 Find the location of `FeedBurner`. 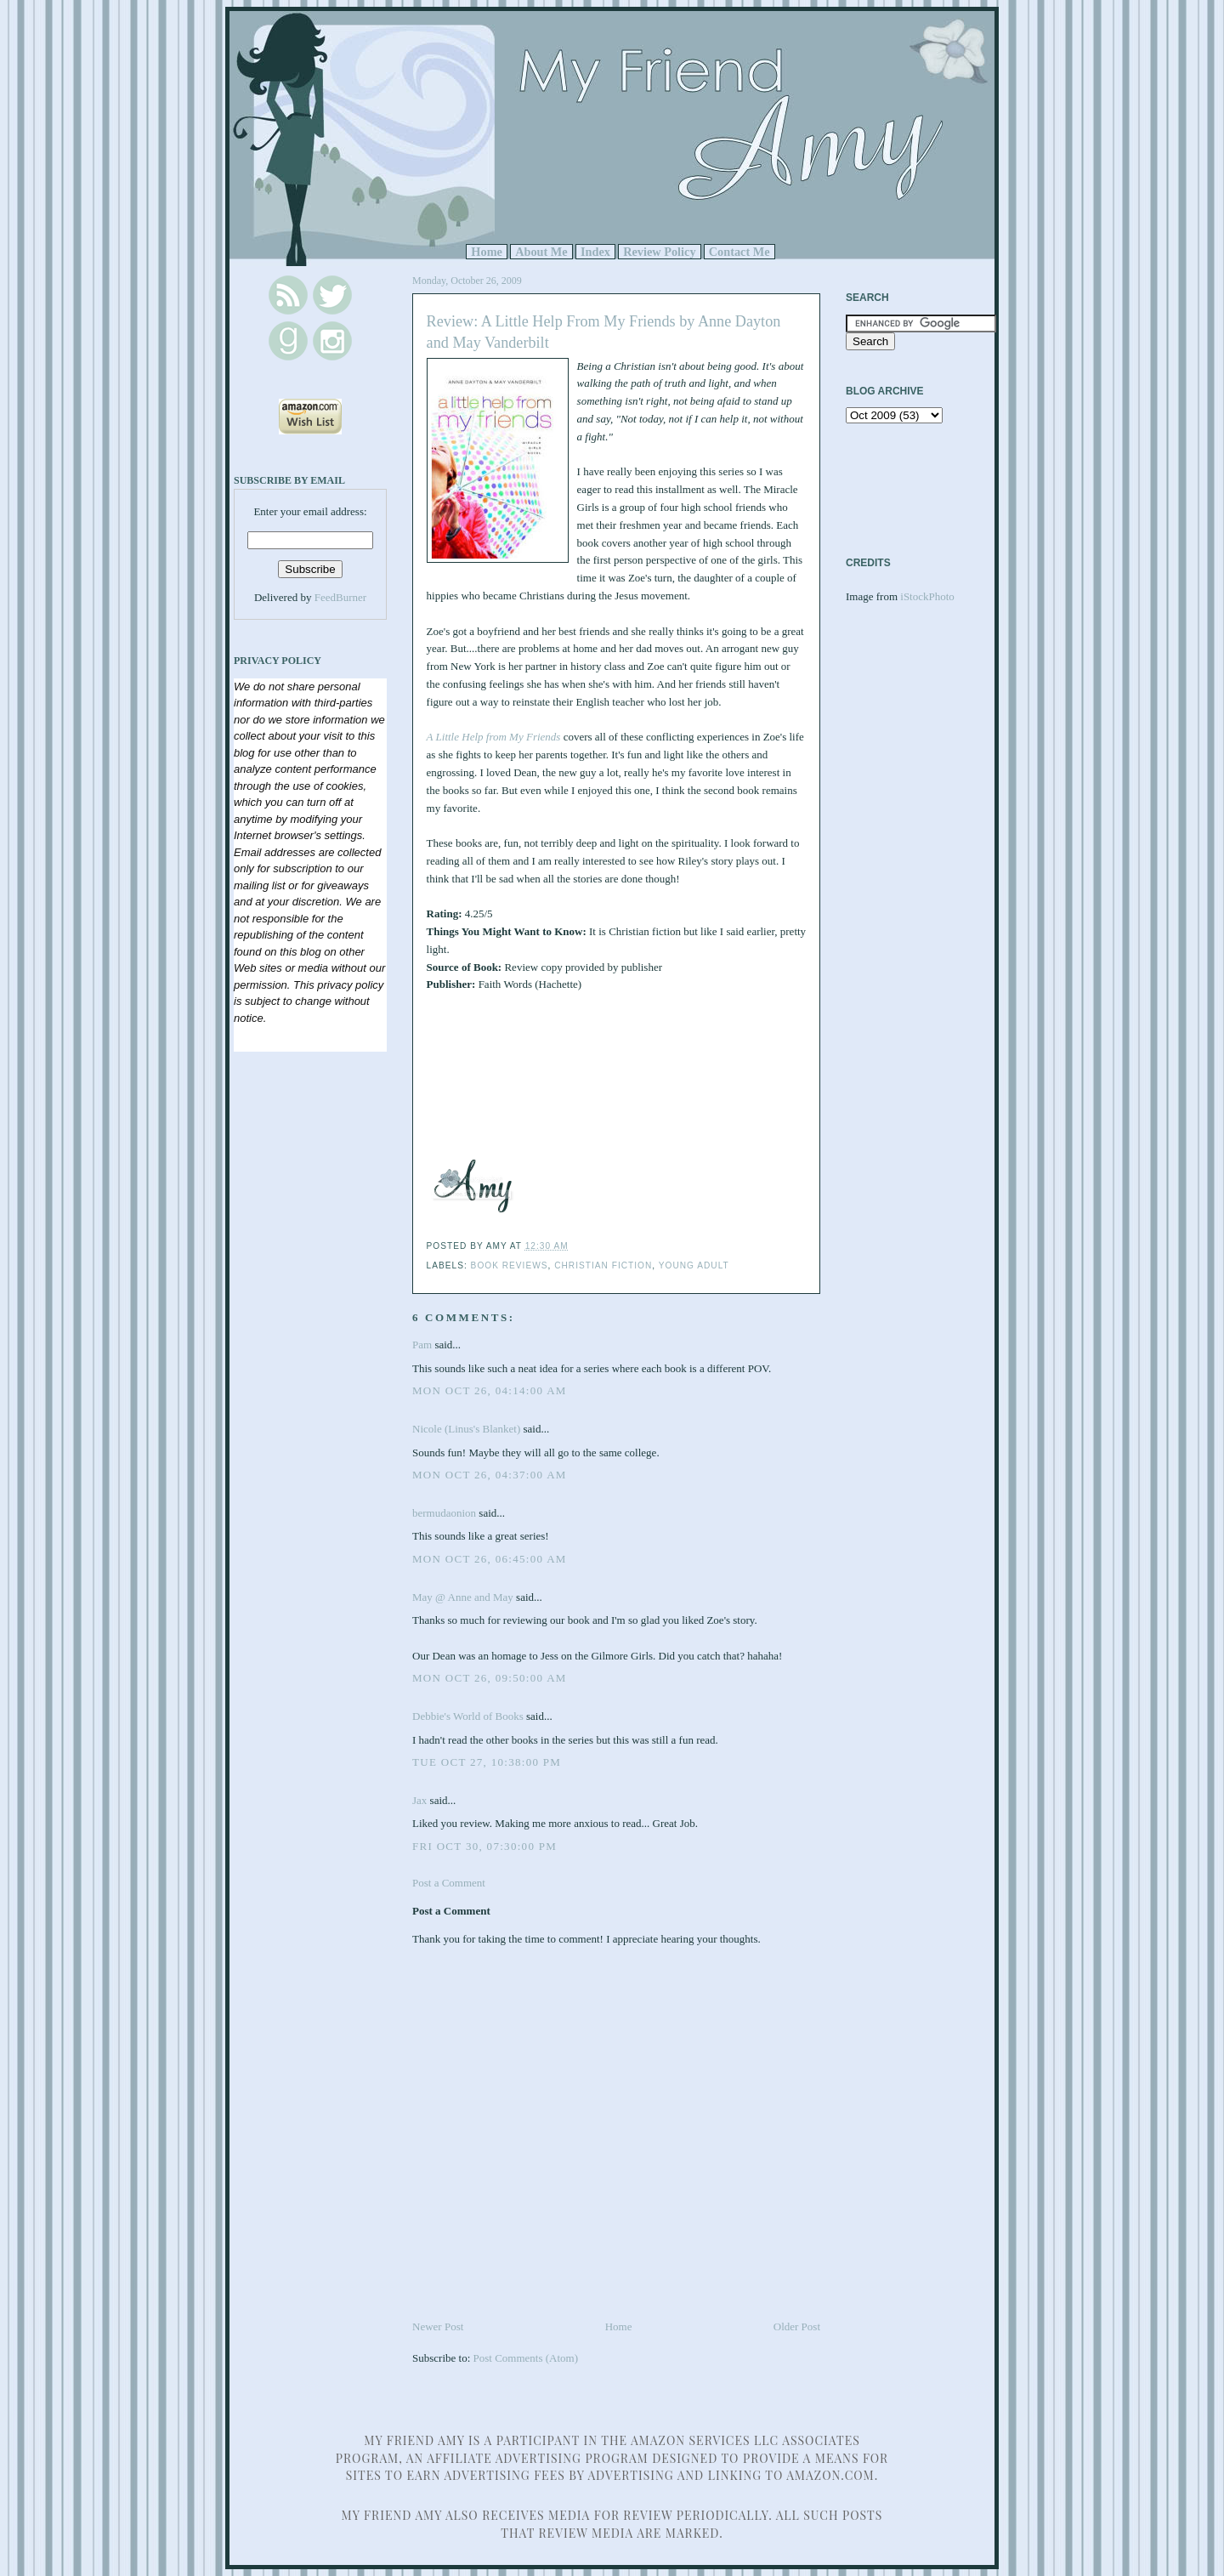

FeedBurner is located at coordinates (340, 597).